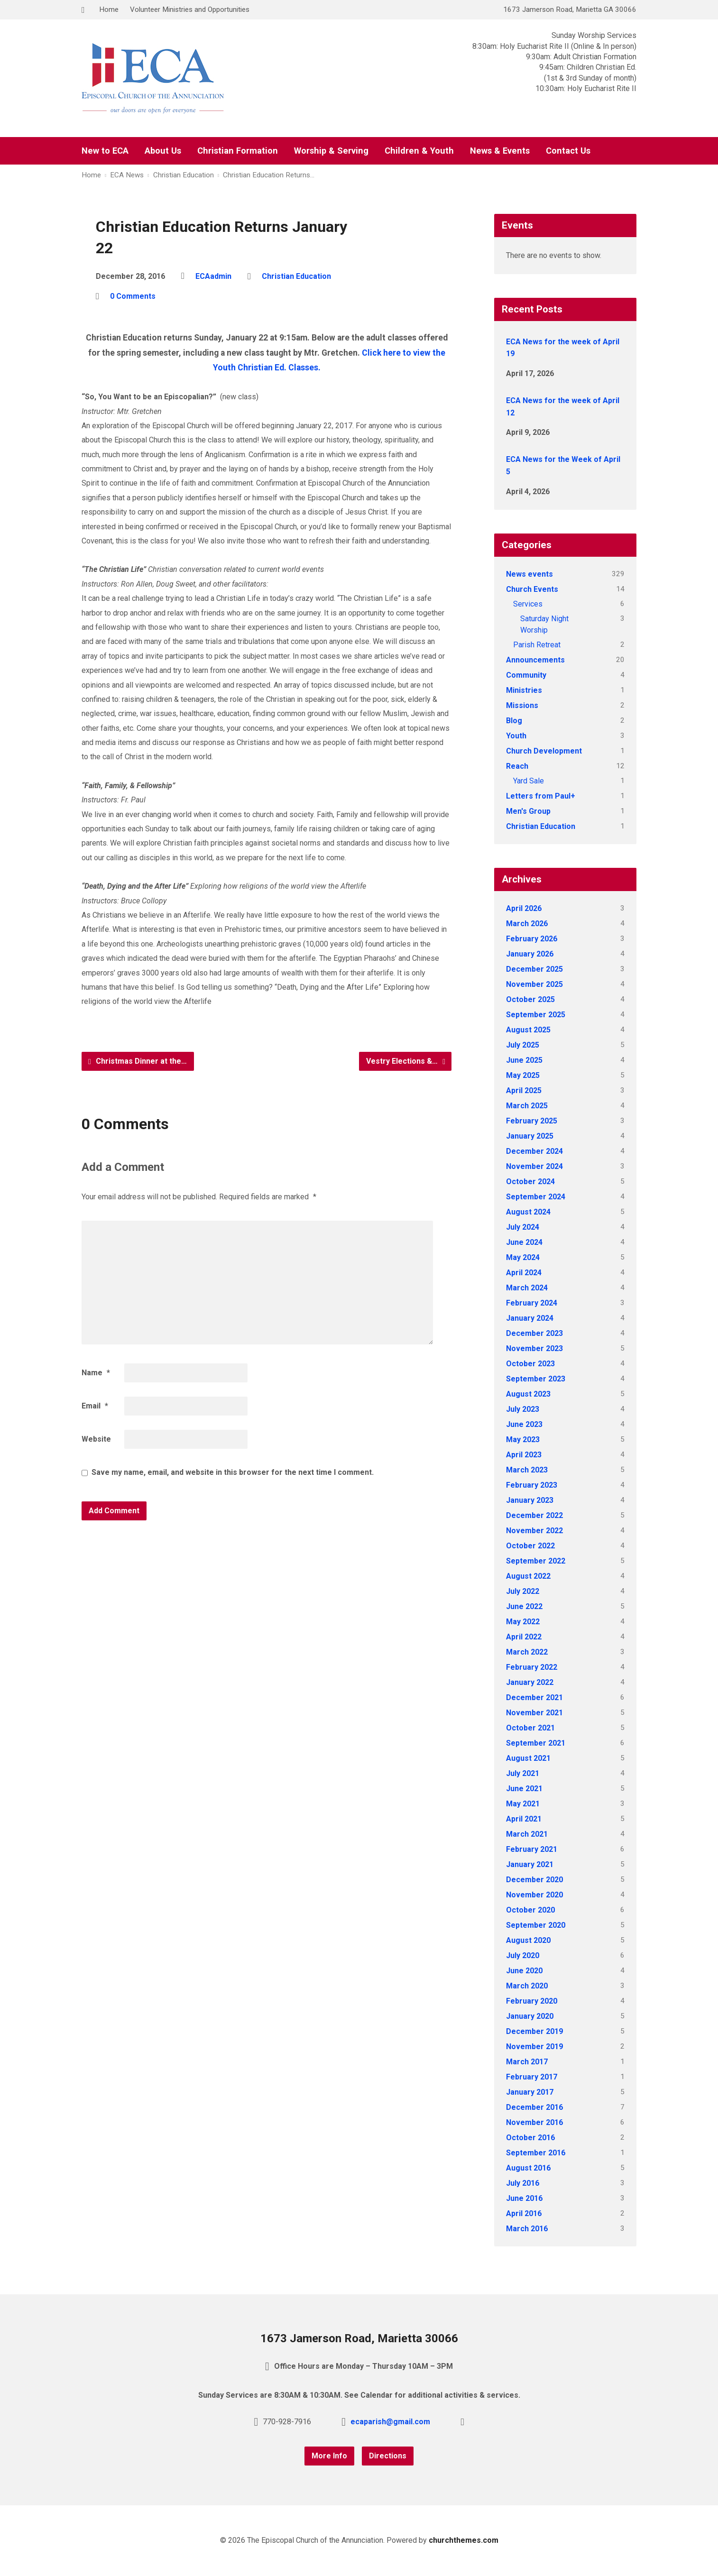  What do you see at coordinates (524, 690) in the screenshot?
I see `Ministries` at bounding box center [524, 690].